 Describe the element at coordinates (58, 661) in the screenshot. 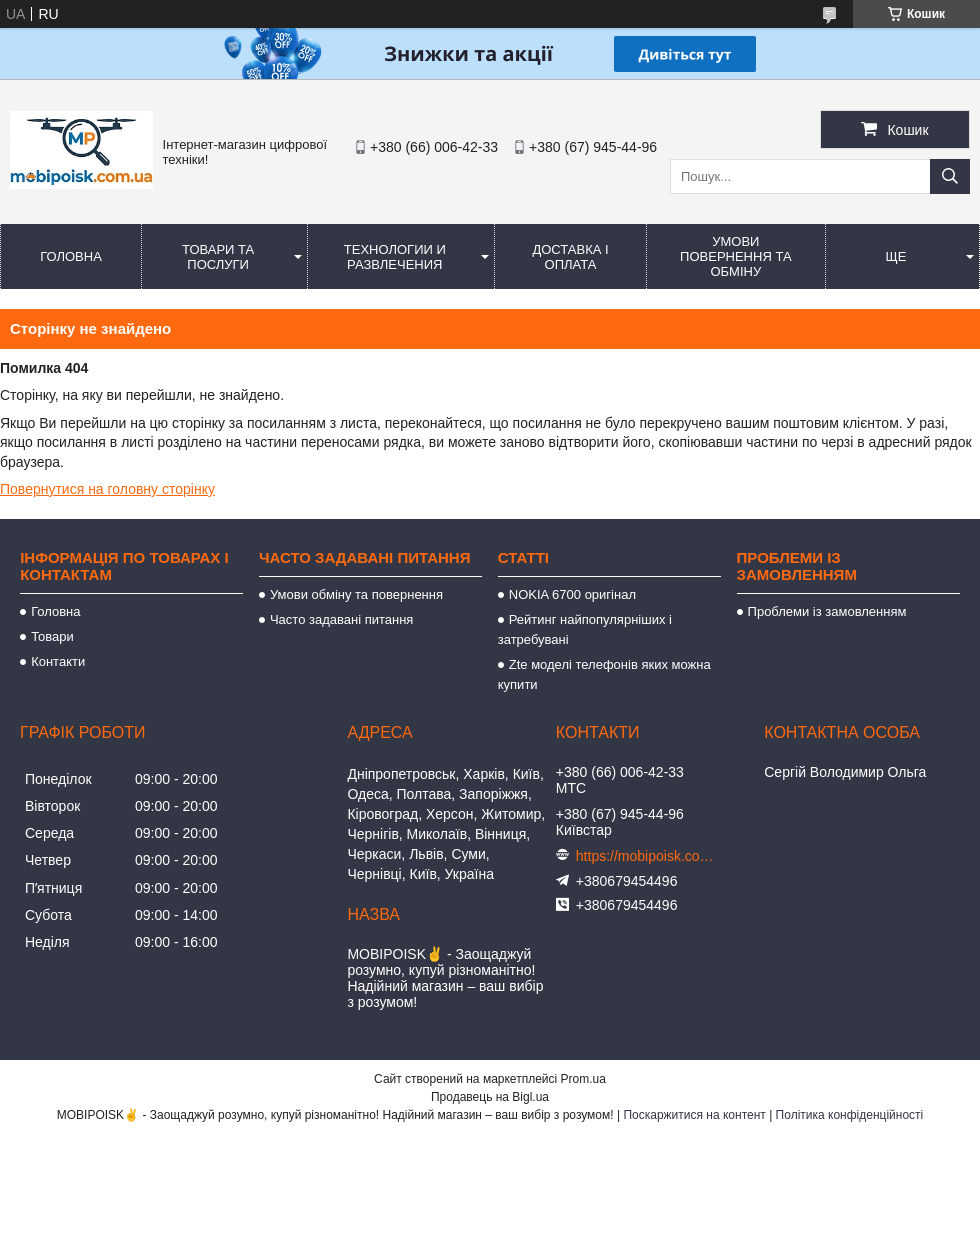

I see `Контакти` at that location.